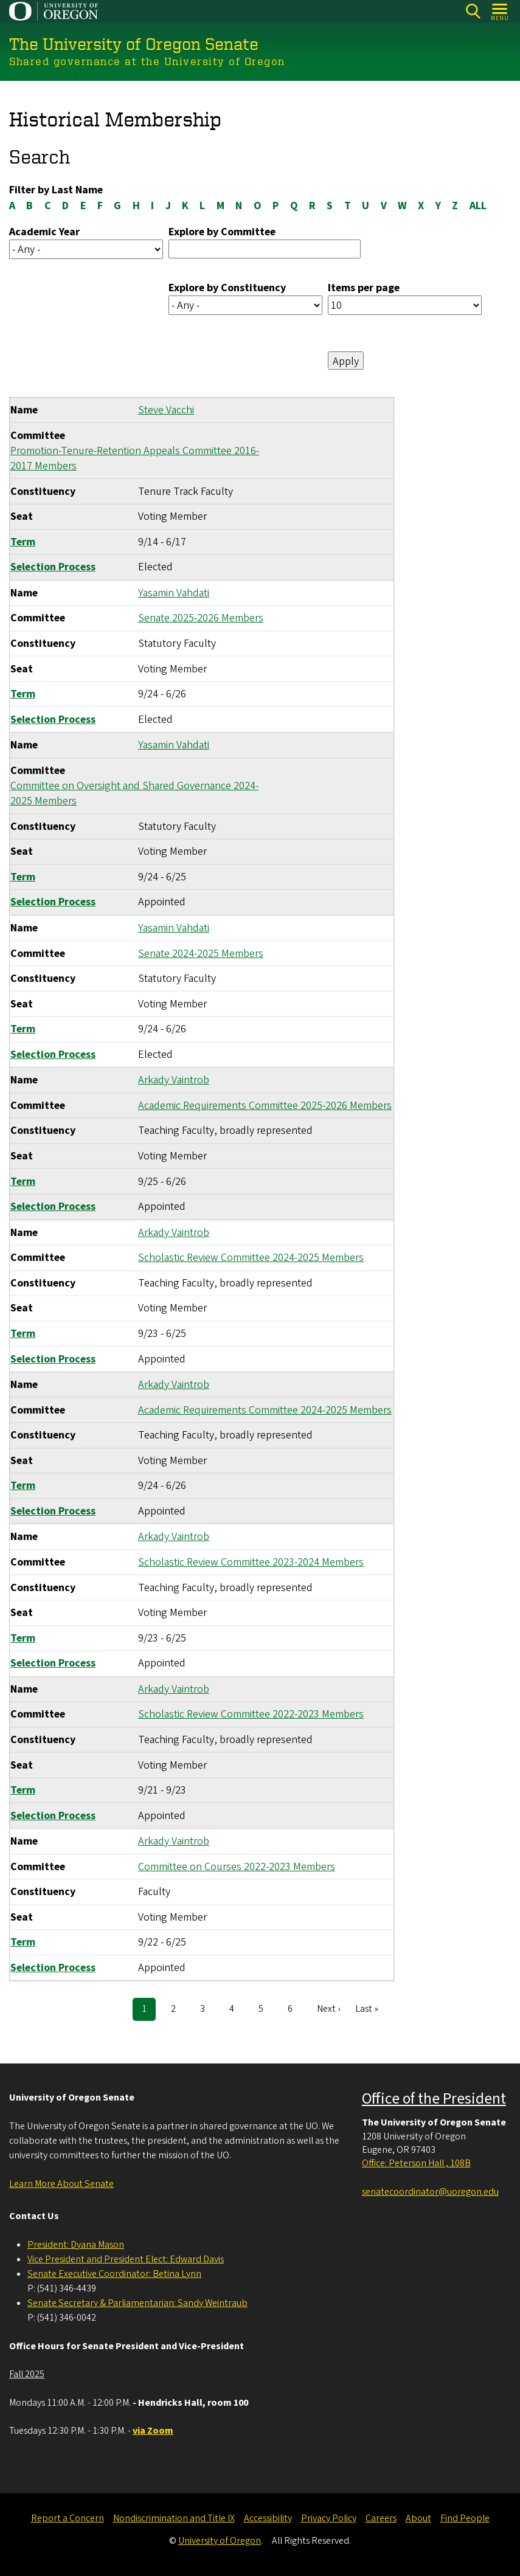 The height and width of the screenshot is (2576, 520). I want to click on University of Oregon, so click(219, 2540).